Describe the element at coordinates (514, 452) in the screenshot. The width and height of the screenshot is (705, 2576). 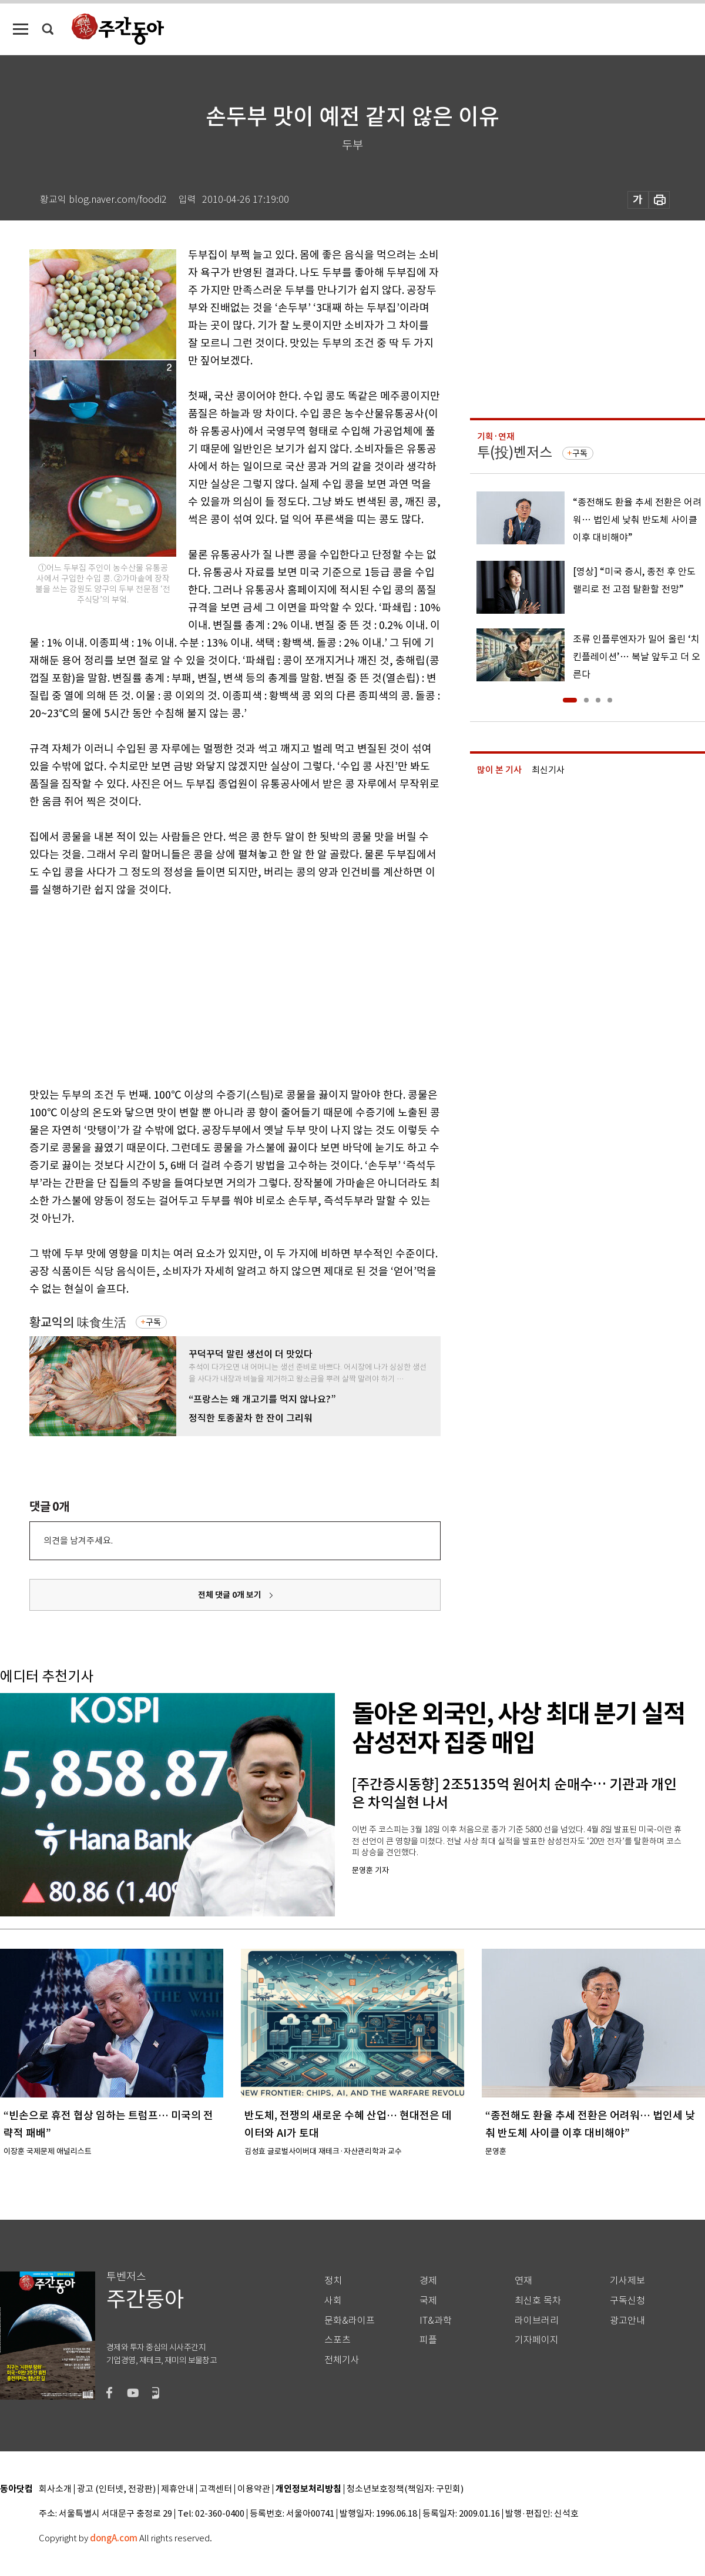
I see `투(投)벤저스` at that location.